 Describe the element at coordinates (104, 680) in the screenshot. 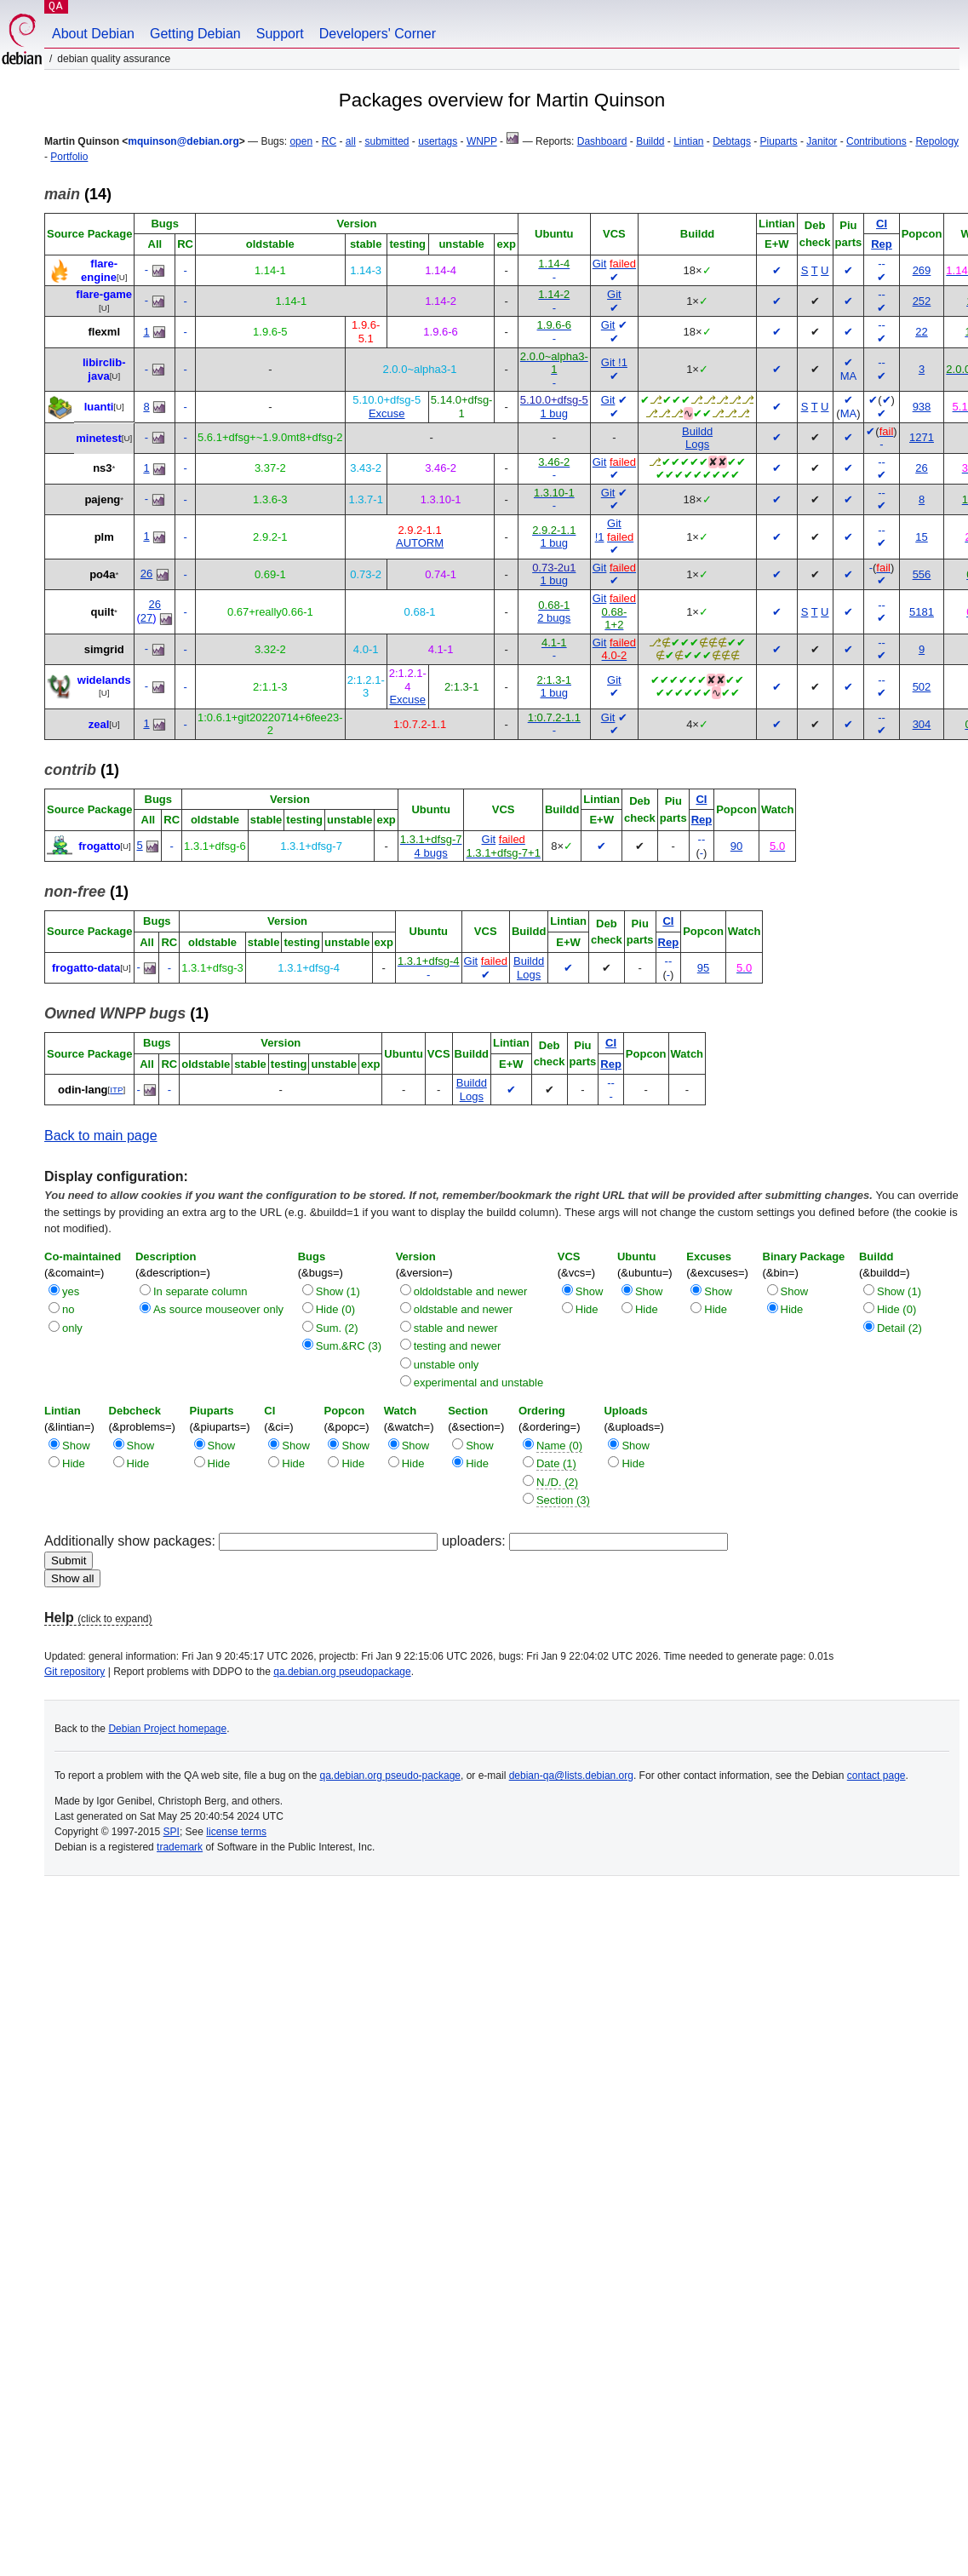

I see `widelands` at that location.